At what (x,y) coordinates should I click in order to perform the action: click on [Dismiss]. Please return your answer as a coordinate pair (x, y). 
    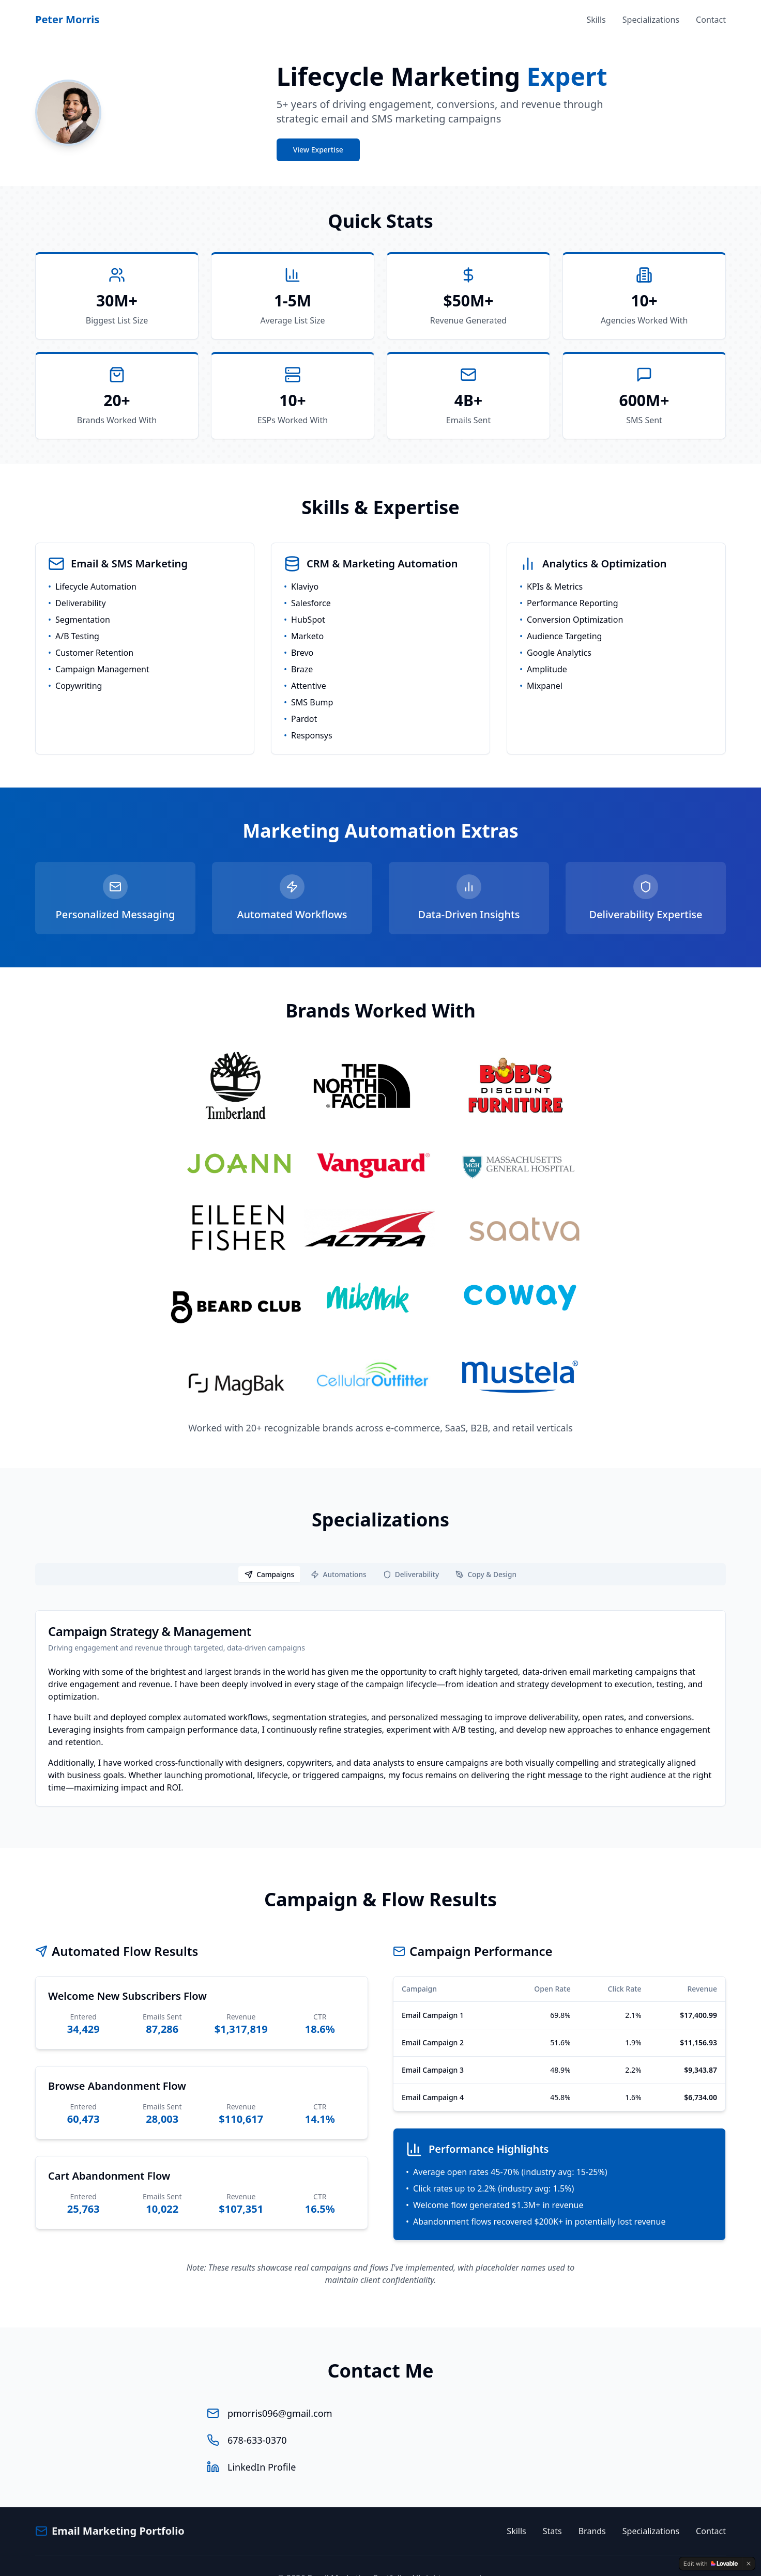
    Looking at the image, I should click on (748, 2563).